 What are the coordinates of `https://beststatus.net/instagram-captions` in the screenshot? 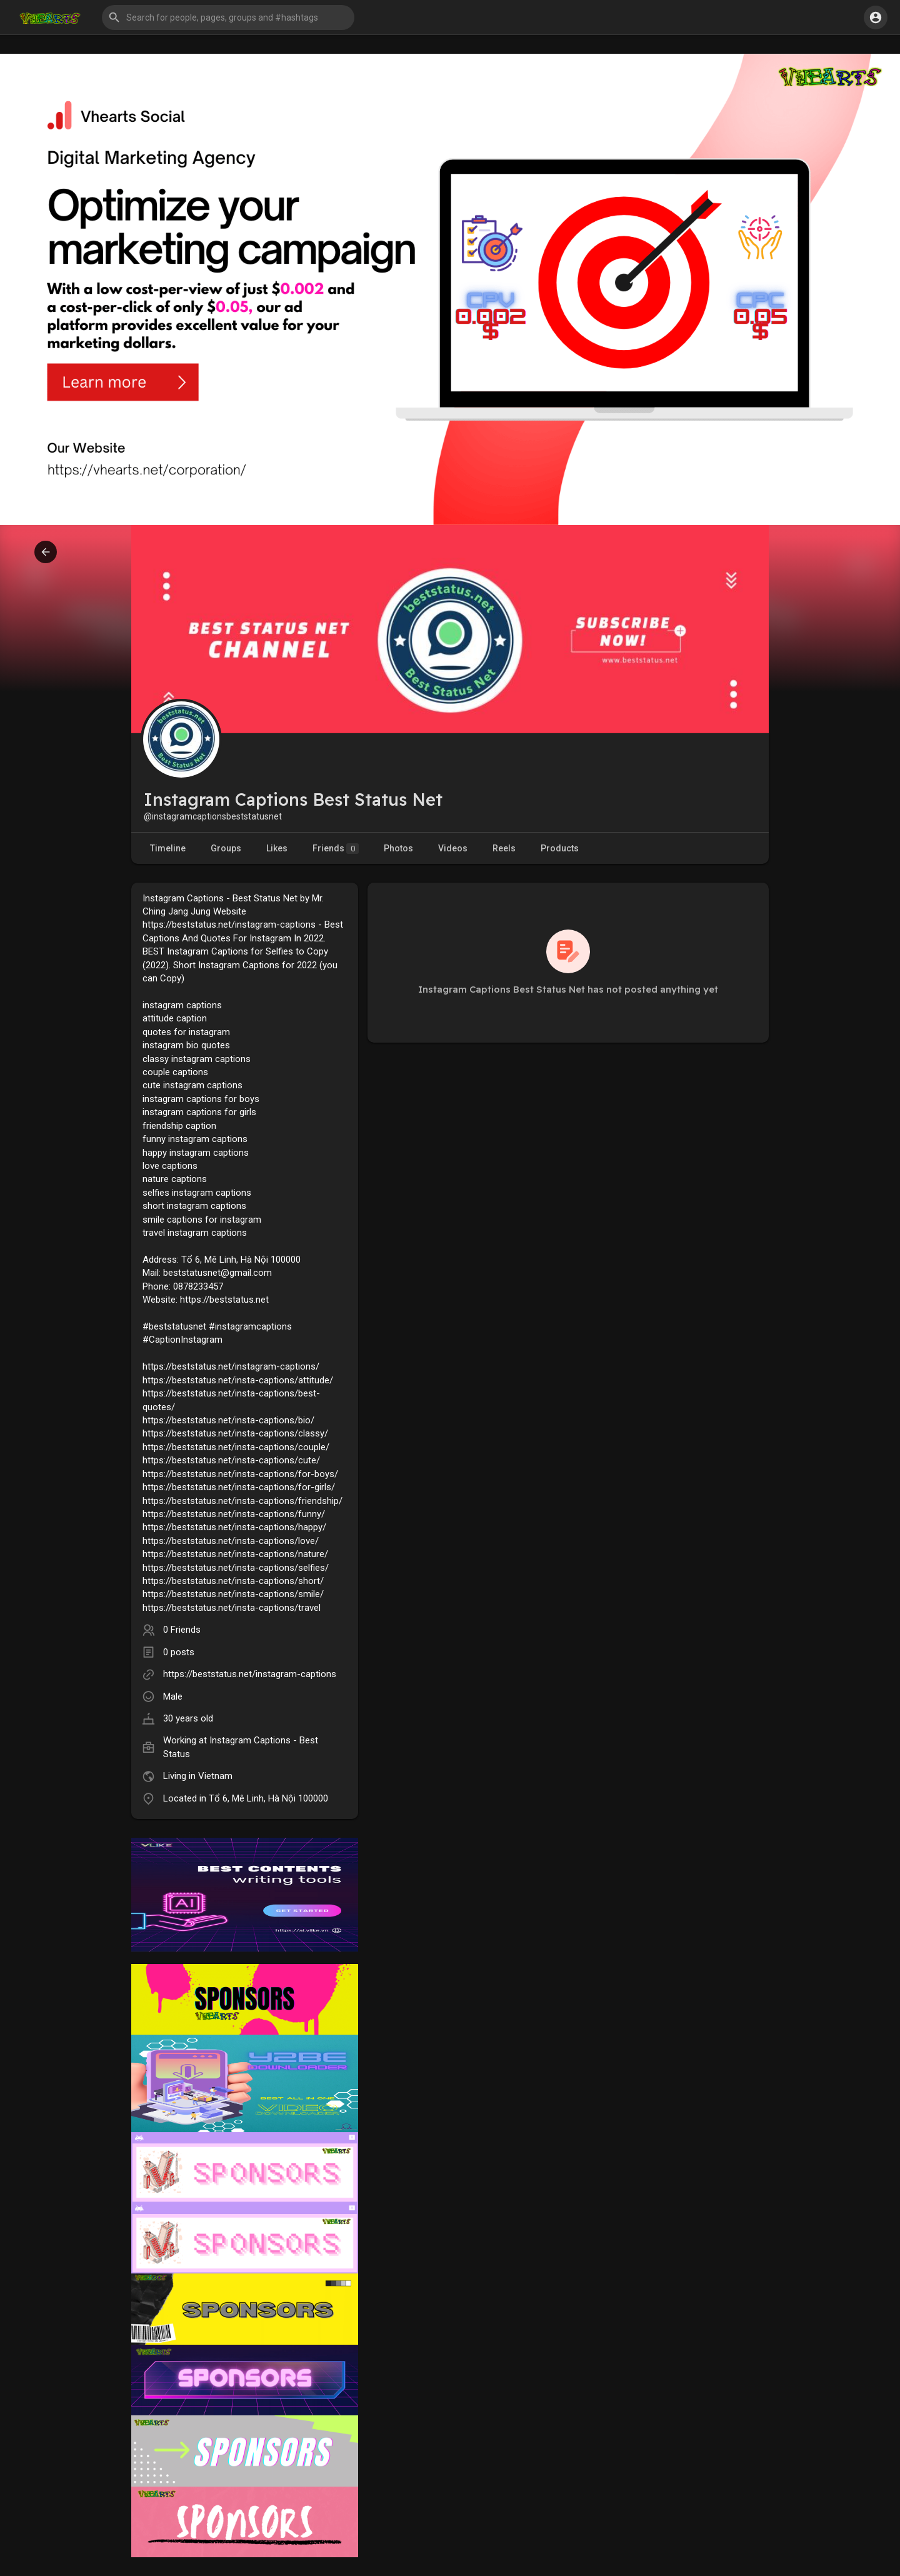 It's located at (249, 1674).